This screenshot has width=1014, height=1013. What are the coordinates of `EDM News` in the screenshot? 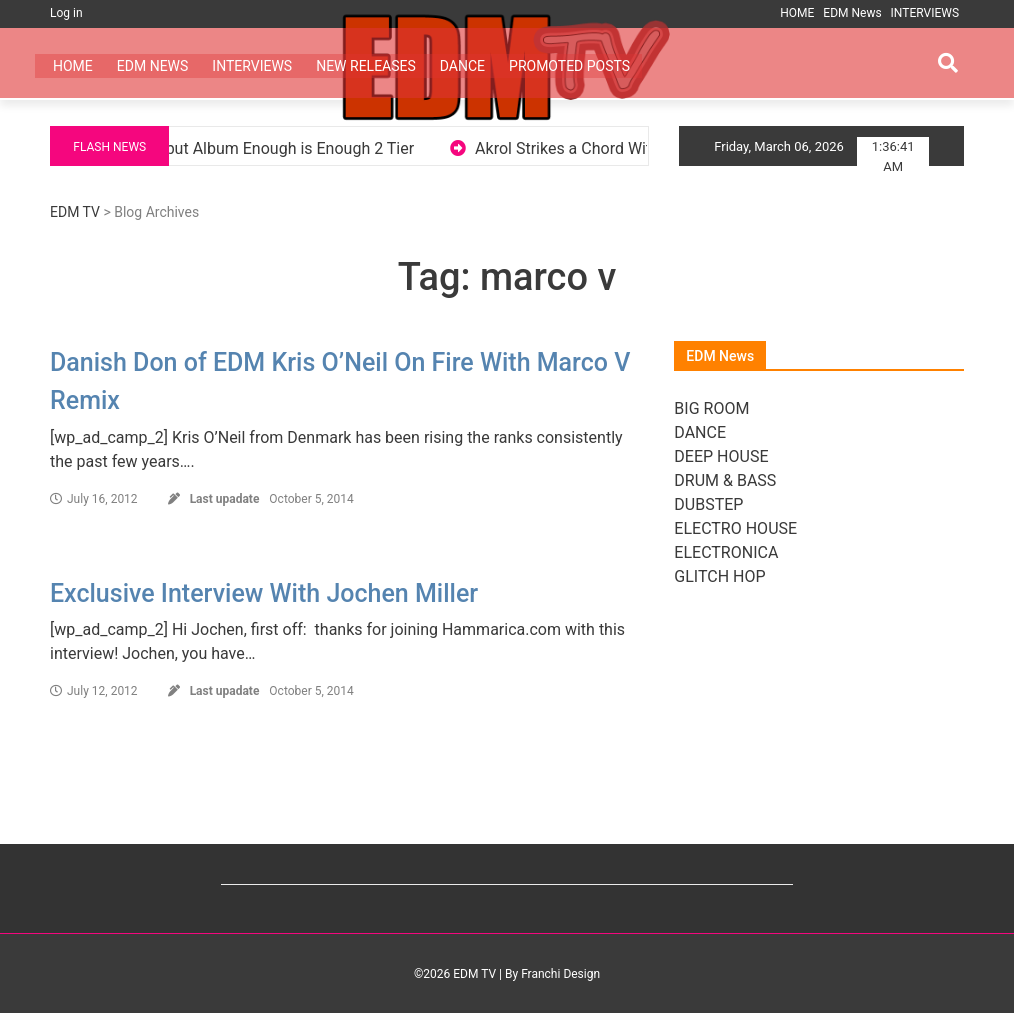 It's located at (852, 13).